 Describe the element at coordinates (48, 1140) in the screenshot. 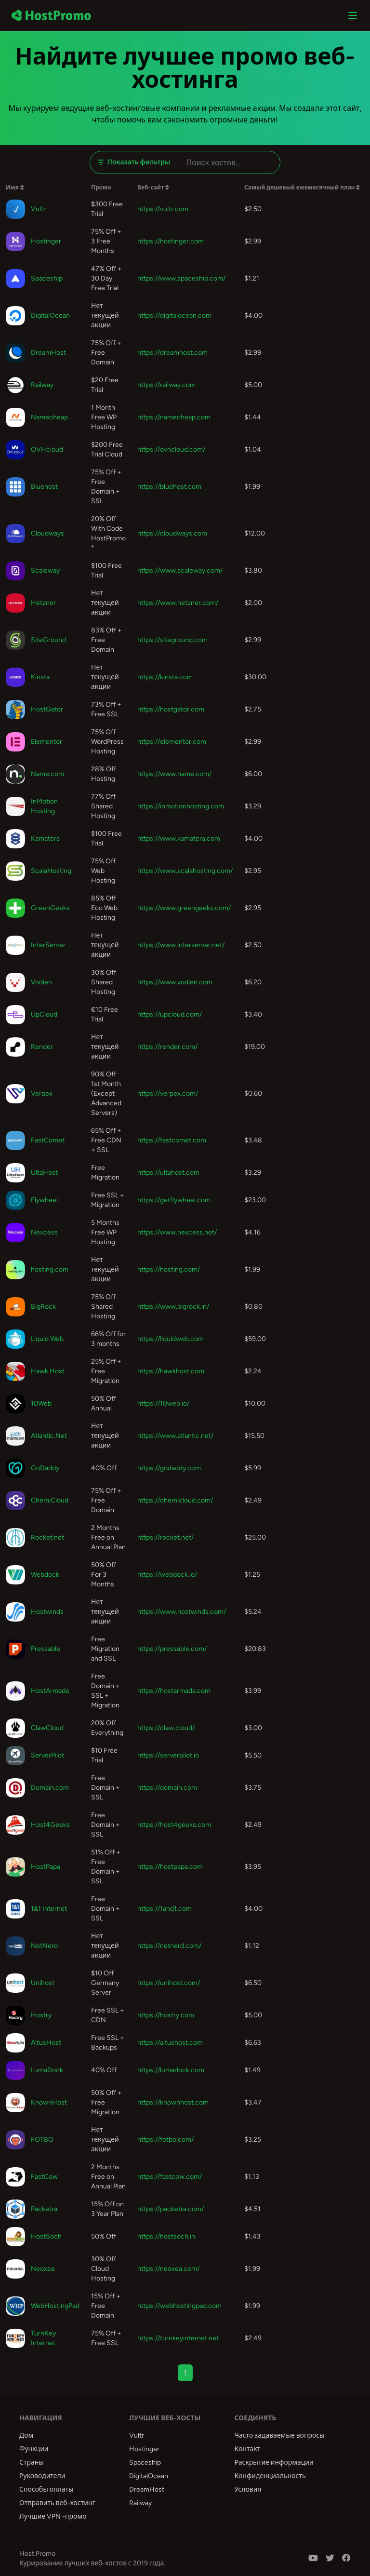

I see `FastComet` at that location.